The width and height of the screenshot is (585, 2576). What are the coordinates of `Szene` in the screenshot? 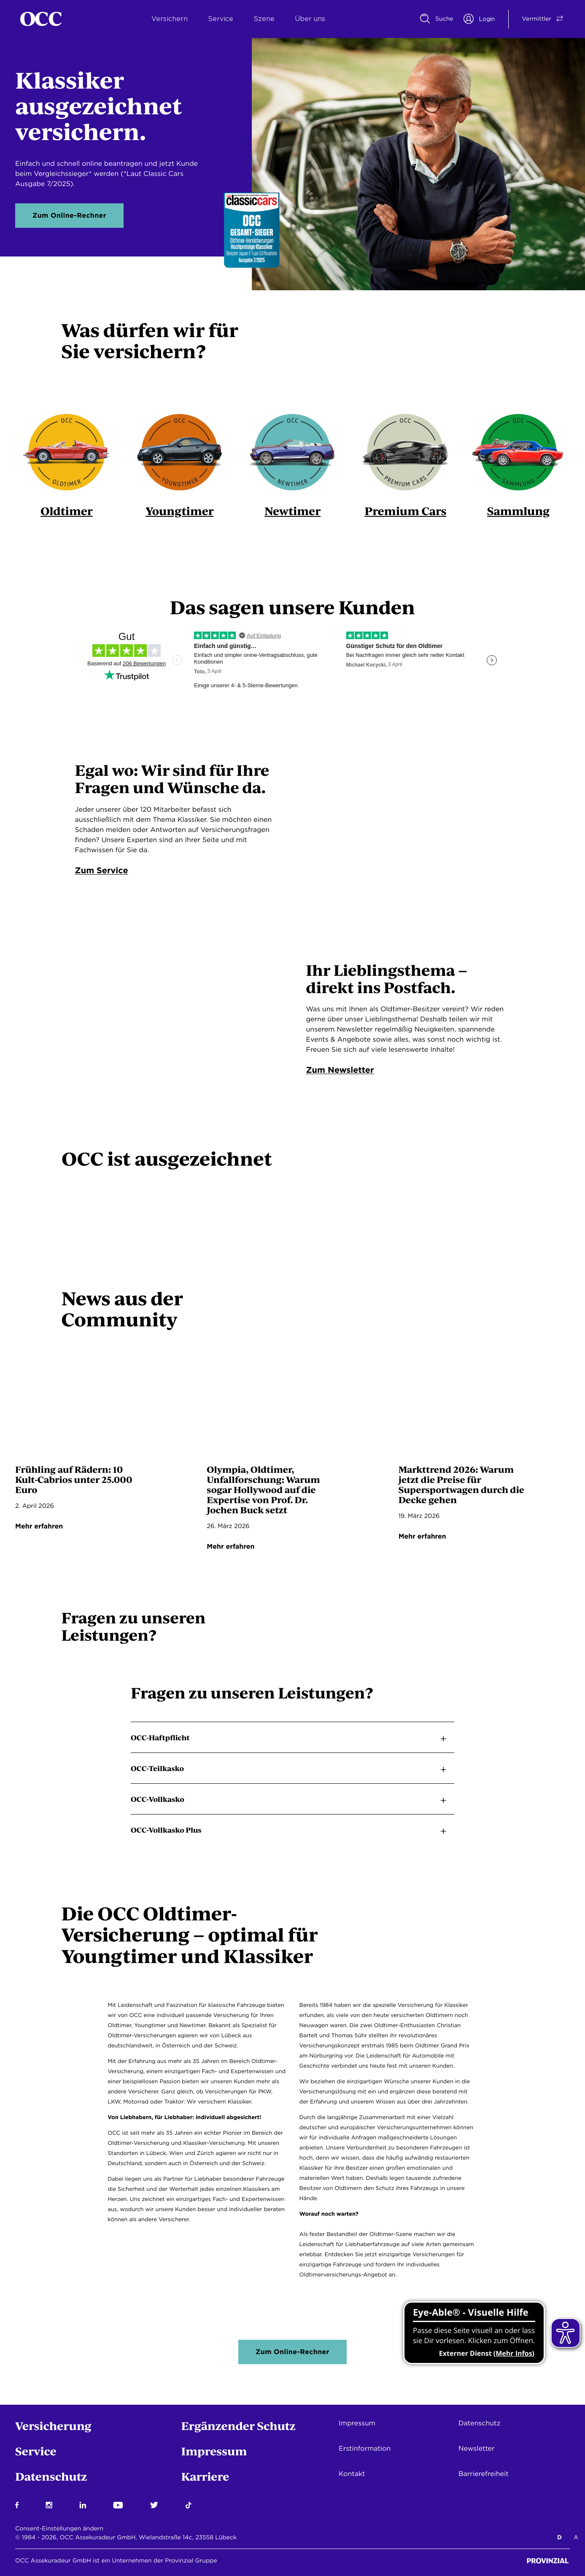 It's located at (264, 19).